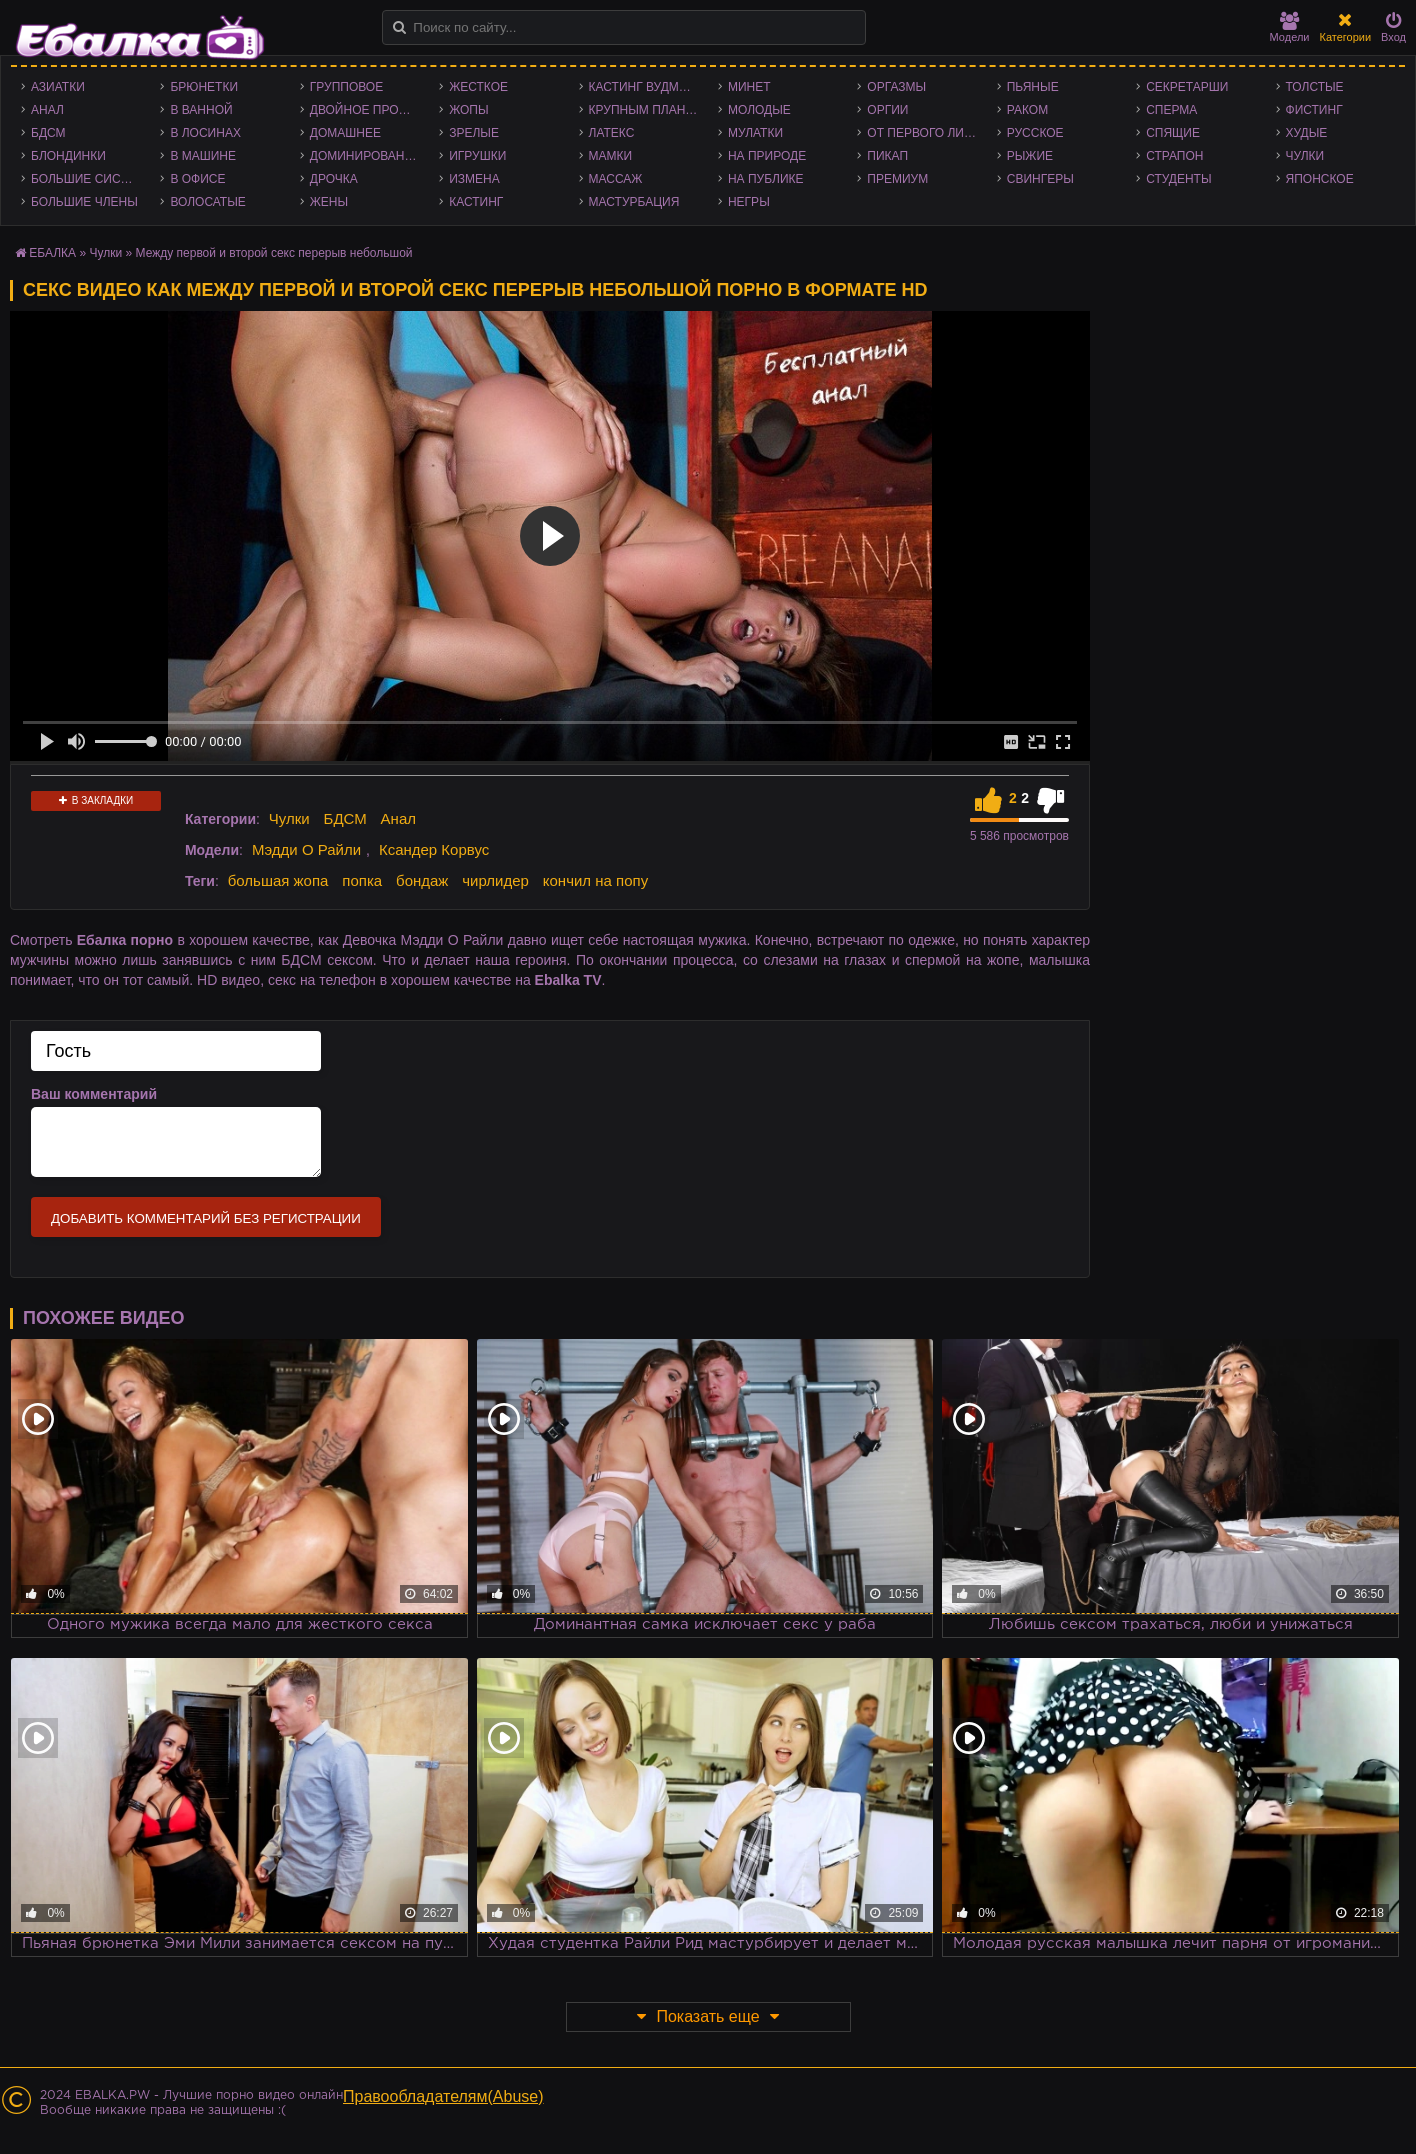 The image size is (1416, 2154). What do you see at coordinates (612, 133) in the screenshot?
I see `Латекс` at bounding box center [612, 133].